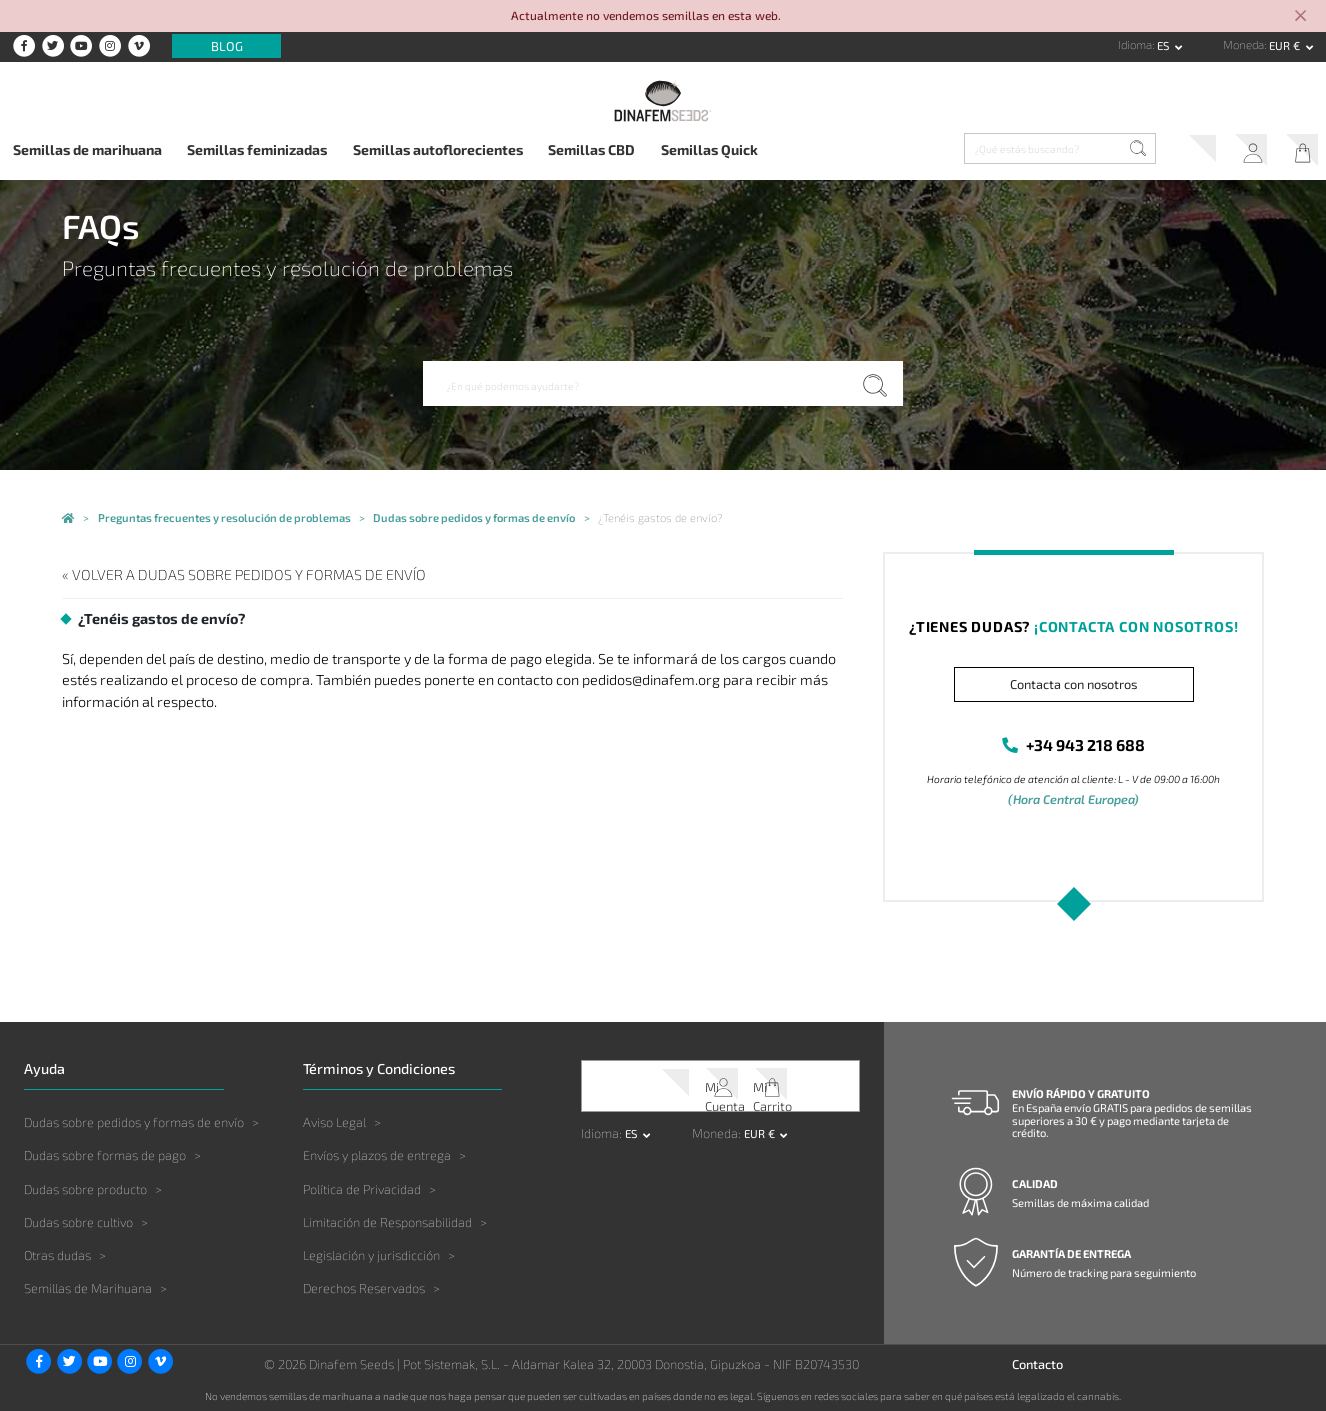  I want to click on Limitación de Responsabilidad, so click(387, 1218).